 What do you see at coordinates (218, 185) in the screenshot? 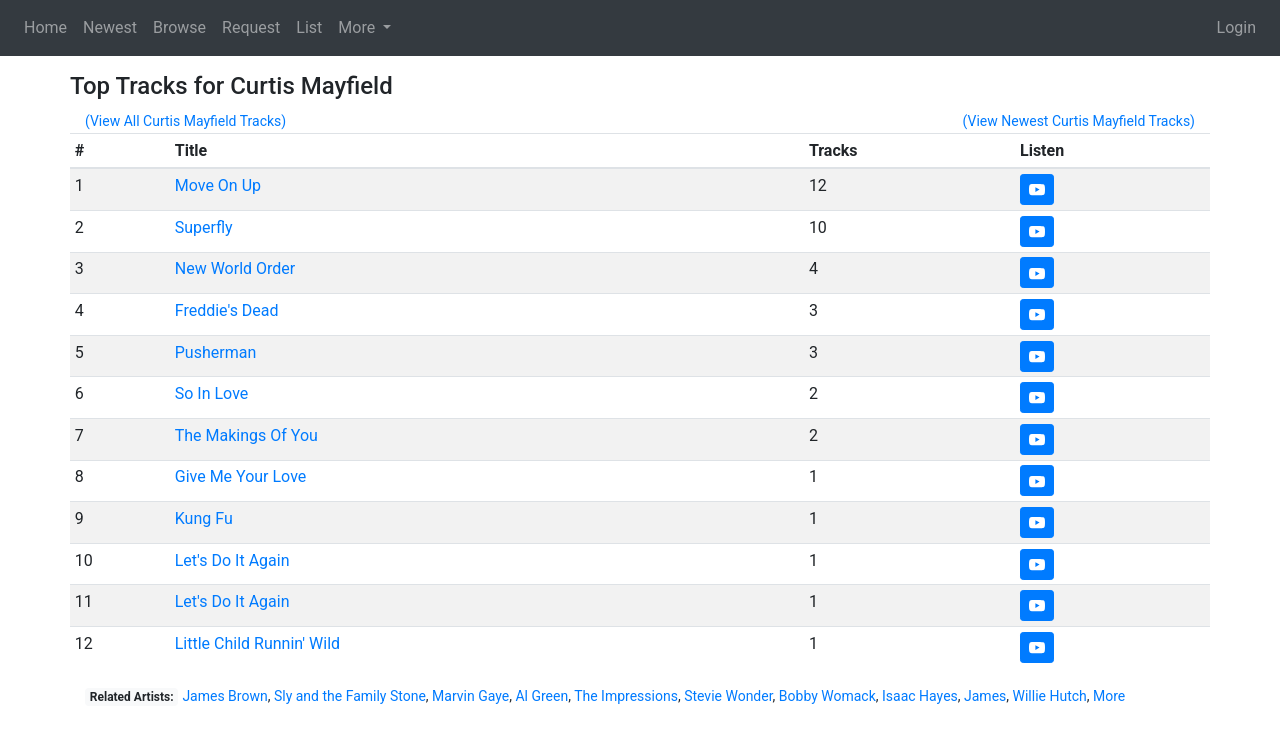
I see `Move On Up` at bounding box center [218, 185].